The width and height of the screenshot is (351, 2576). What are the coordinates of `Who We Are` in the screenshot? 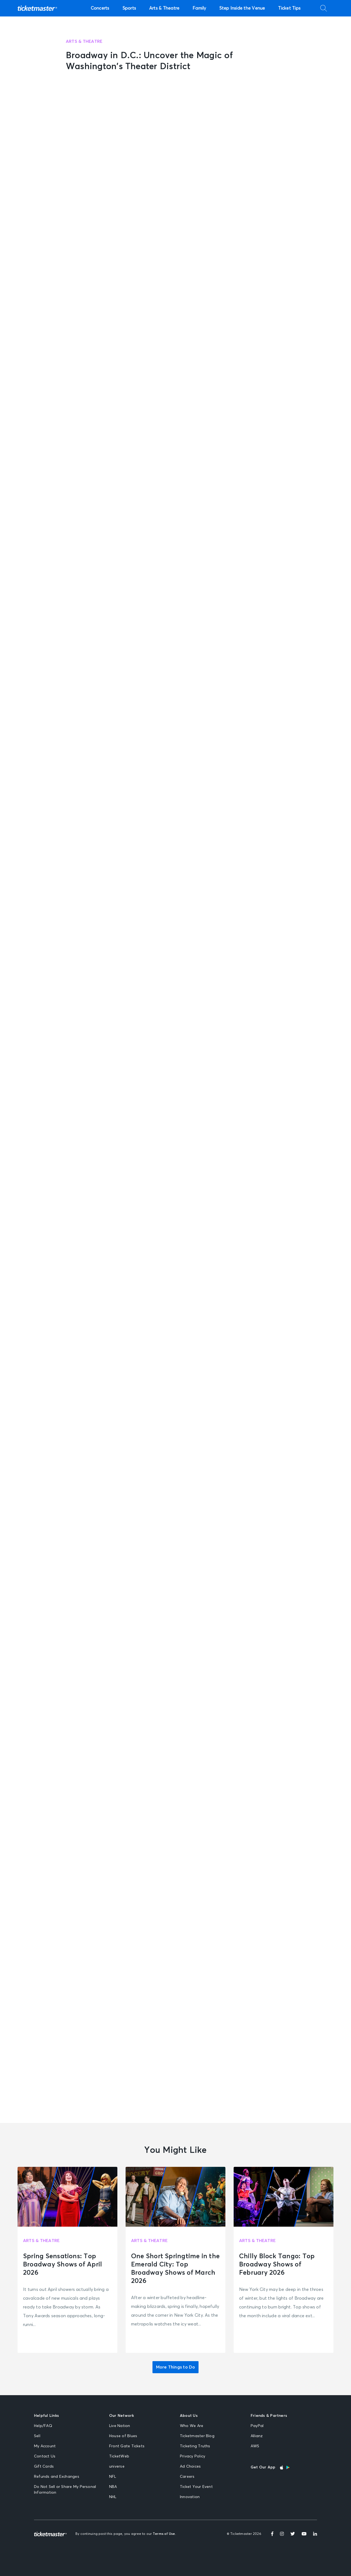 It's located at (191, 2426).